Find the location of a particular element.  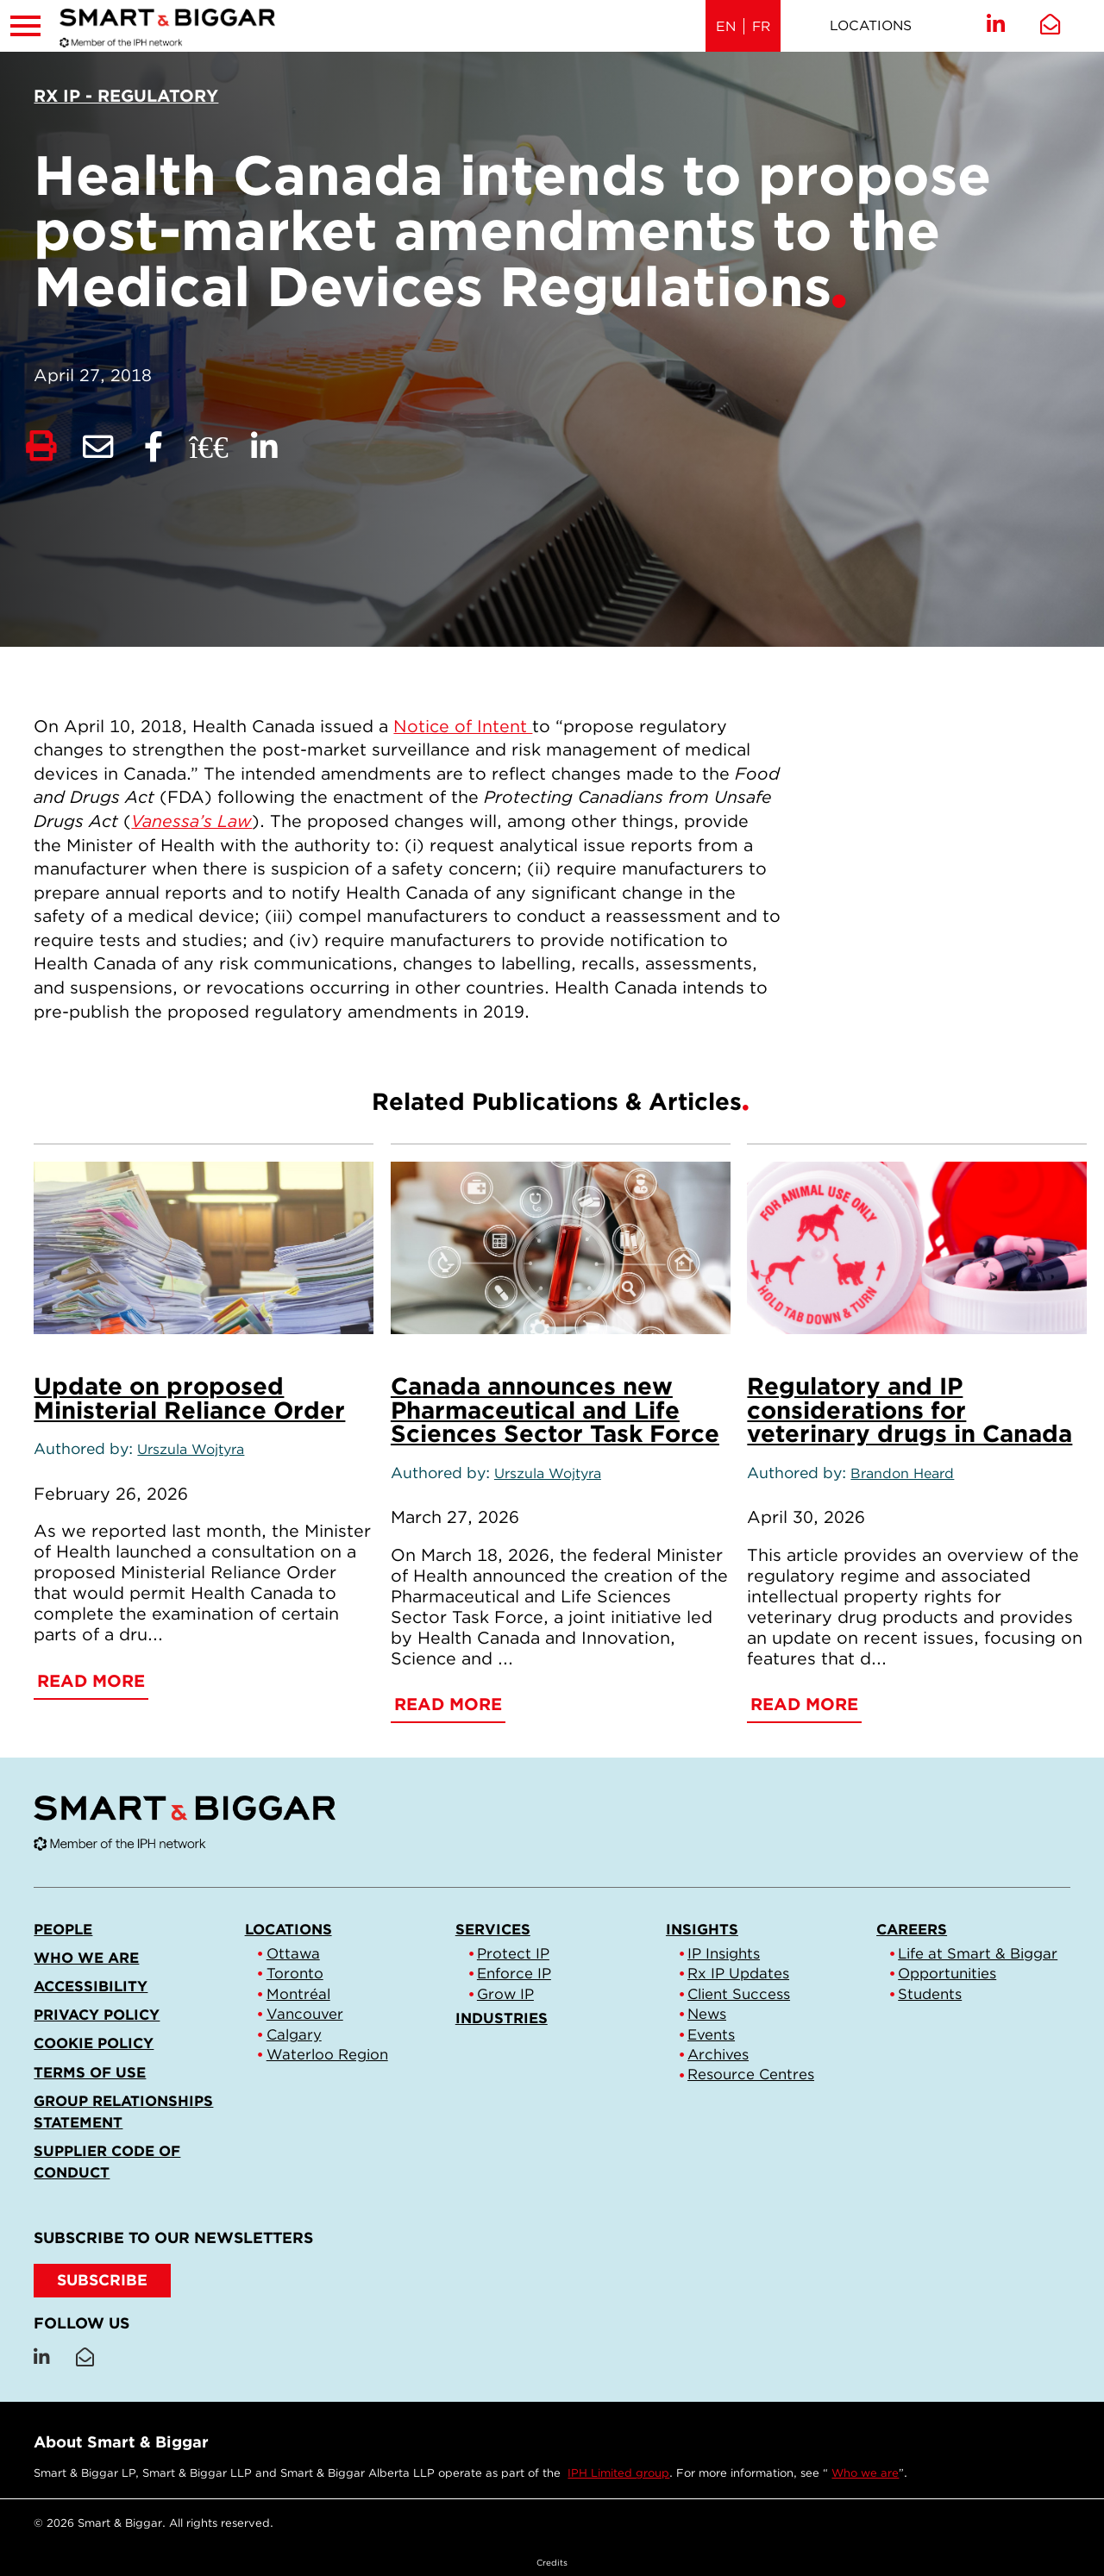

FR is located at coordinates (761, 26).